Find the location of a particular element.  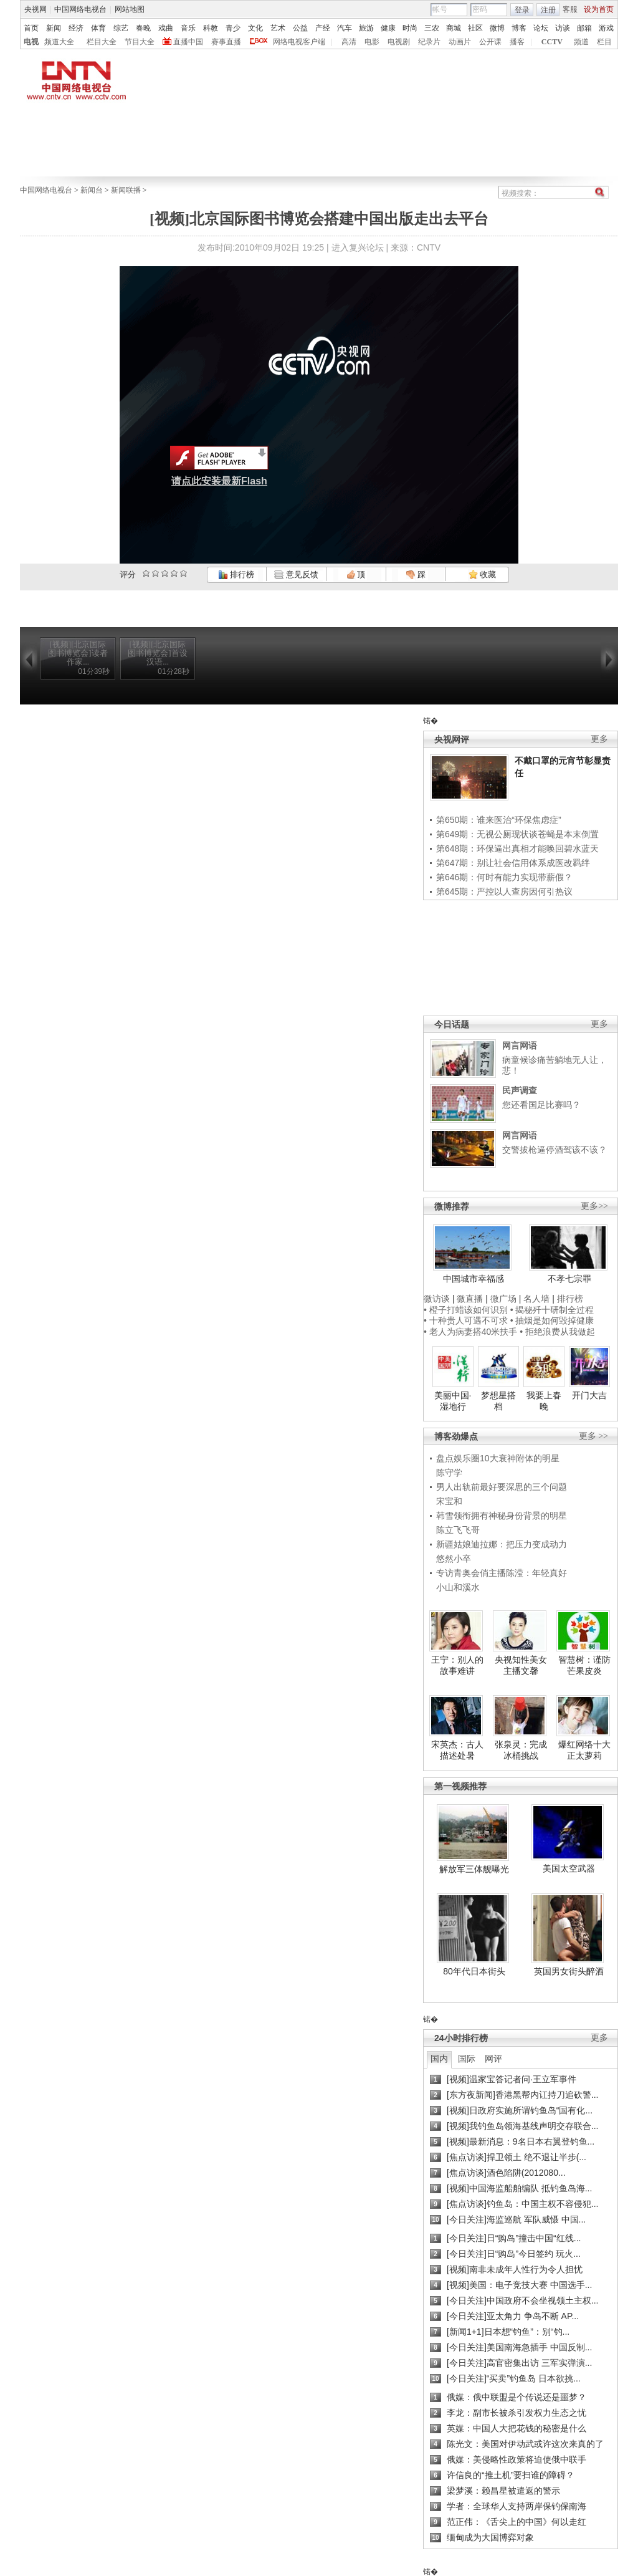

艺术 is located at coordinates (277, 28).